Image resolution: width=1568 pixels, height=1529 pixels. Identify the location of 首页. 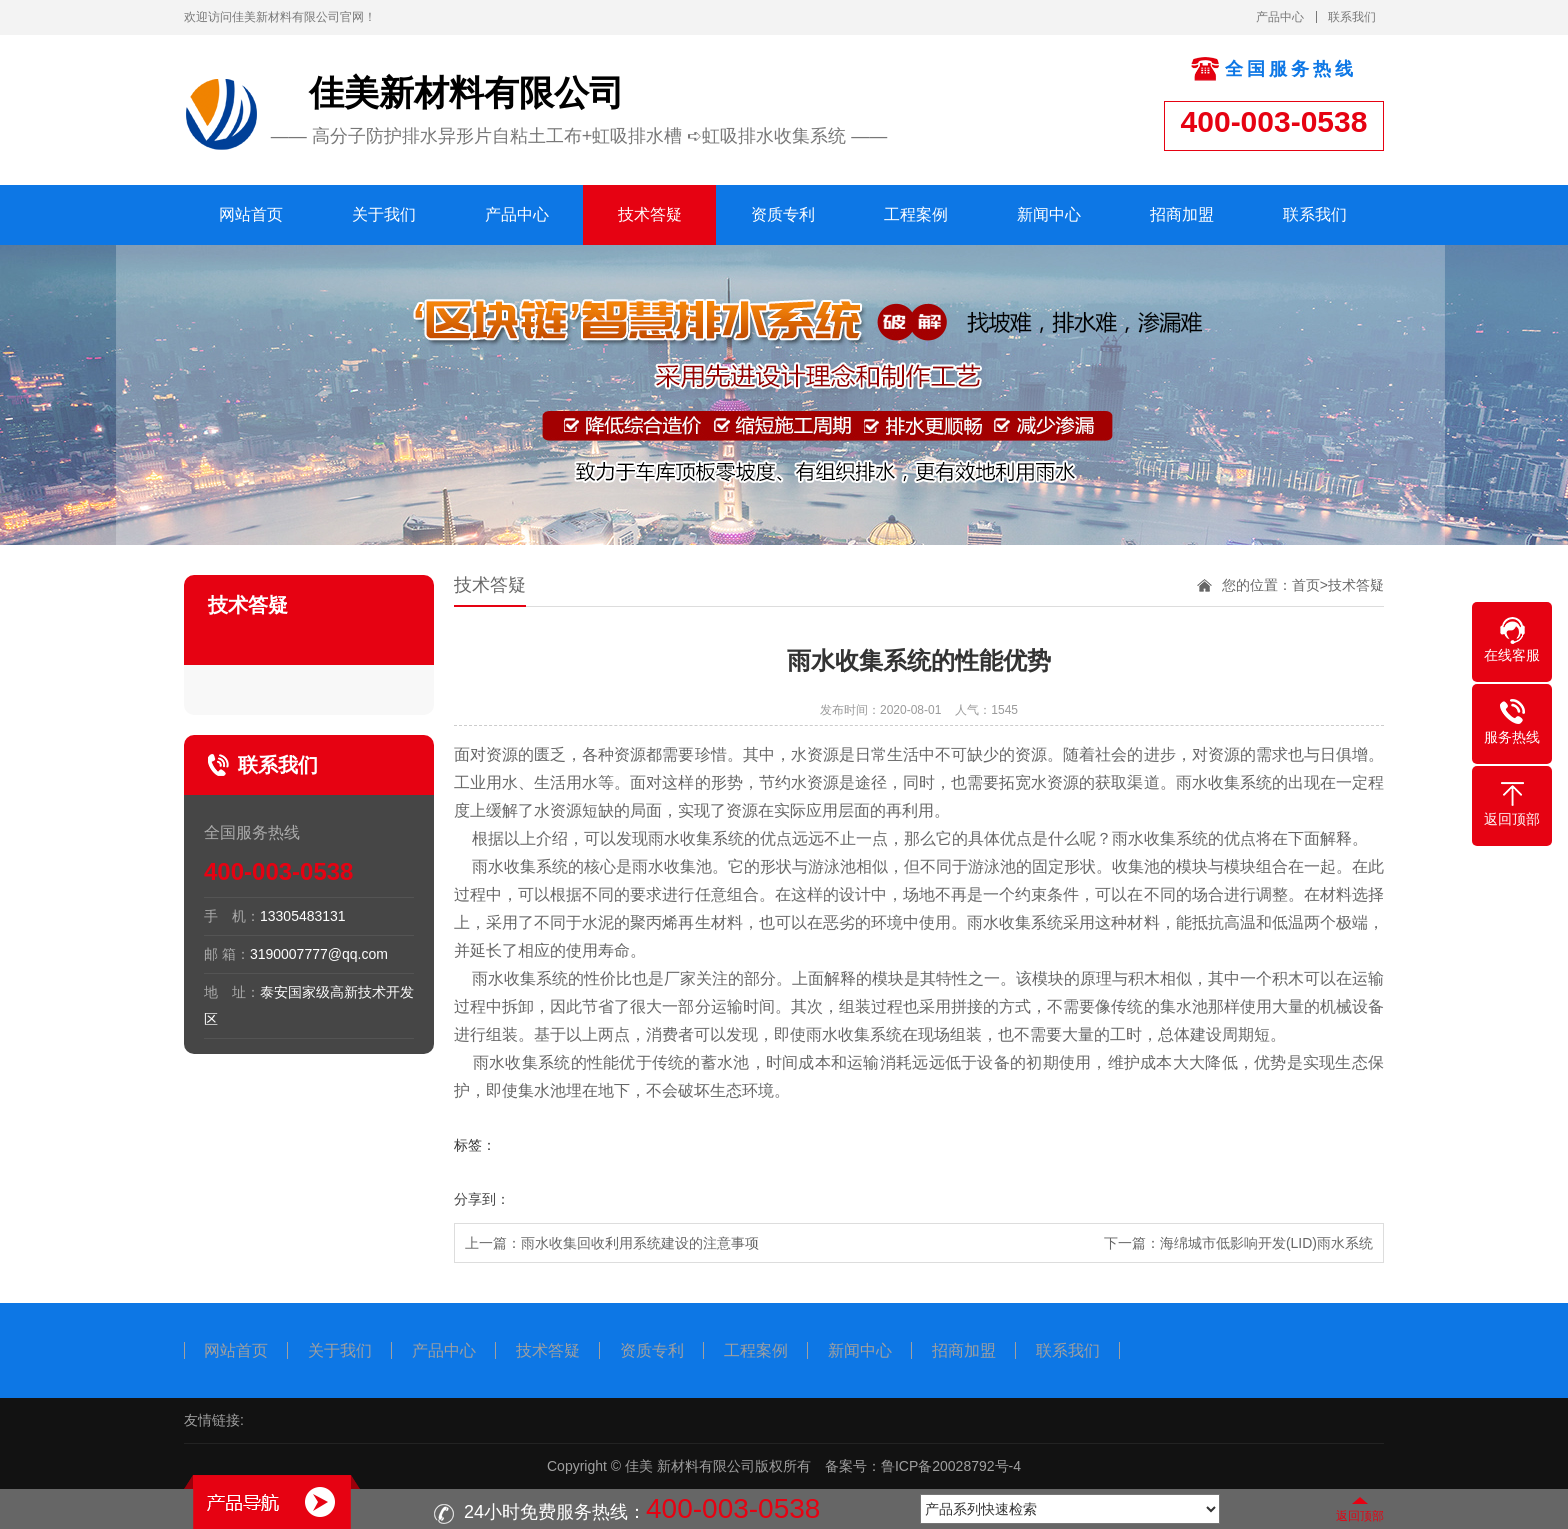
(1306, 585).